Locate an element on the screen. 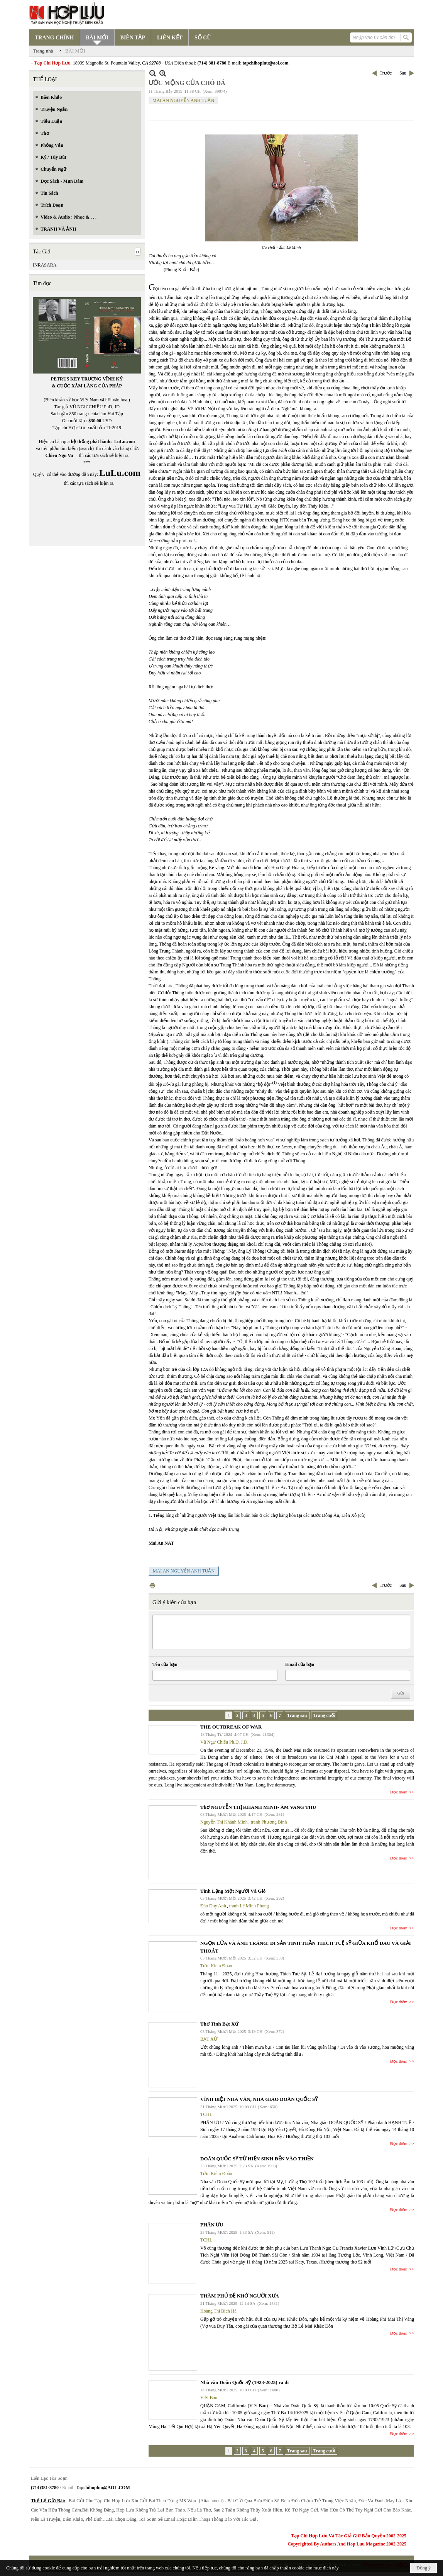 This screenshot has width=443, height=2576. VĨNH BIỆT NHÀ VĂN, NHÀ GIÁO DOÃN QUỐC SỸ is located at coordinates (259, 2099).